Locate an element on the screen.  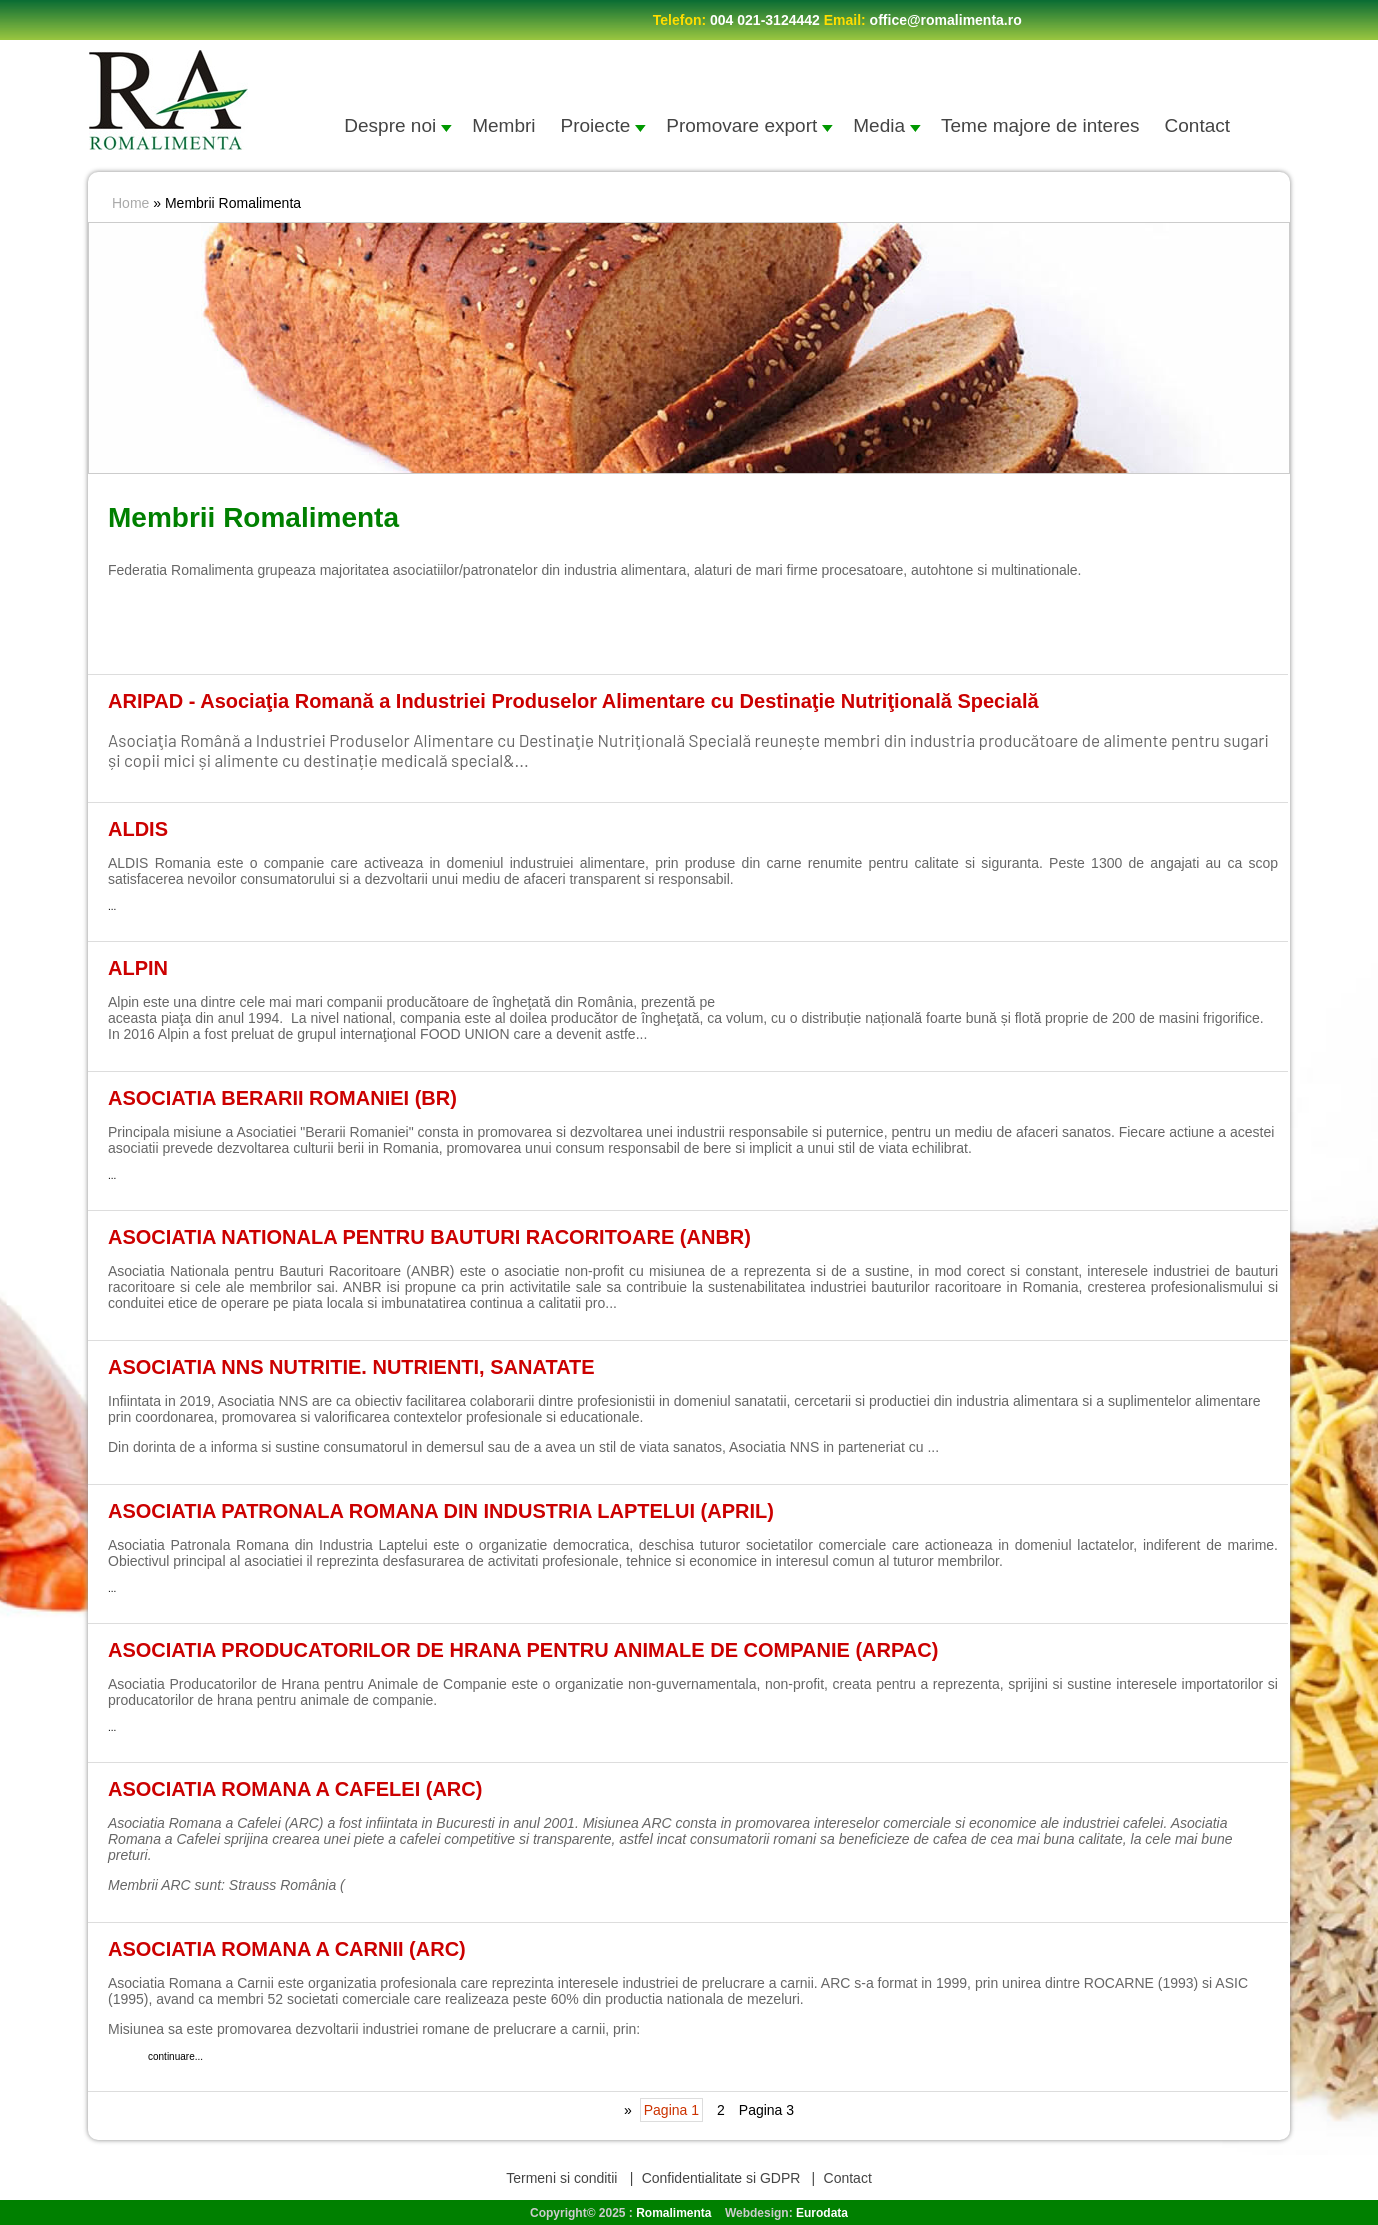
Despre noi is located at coordinates (398, 125).